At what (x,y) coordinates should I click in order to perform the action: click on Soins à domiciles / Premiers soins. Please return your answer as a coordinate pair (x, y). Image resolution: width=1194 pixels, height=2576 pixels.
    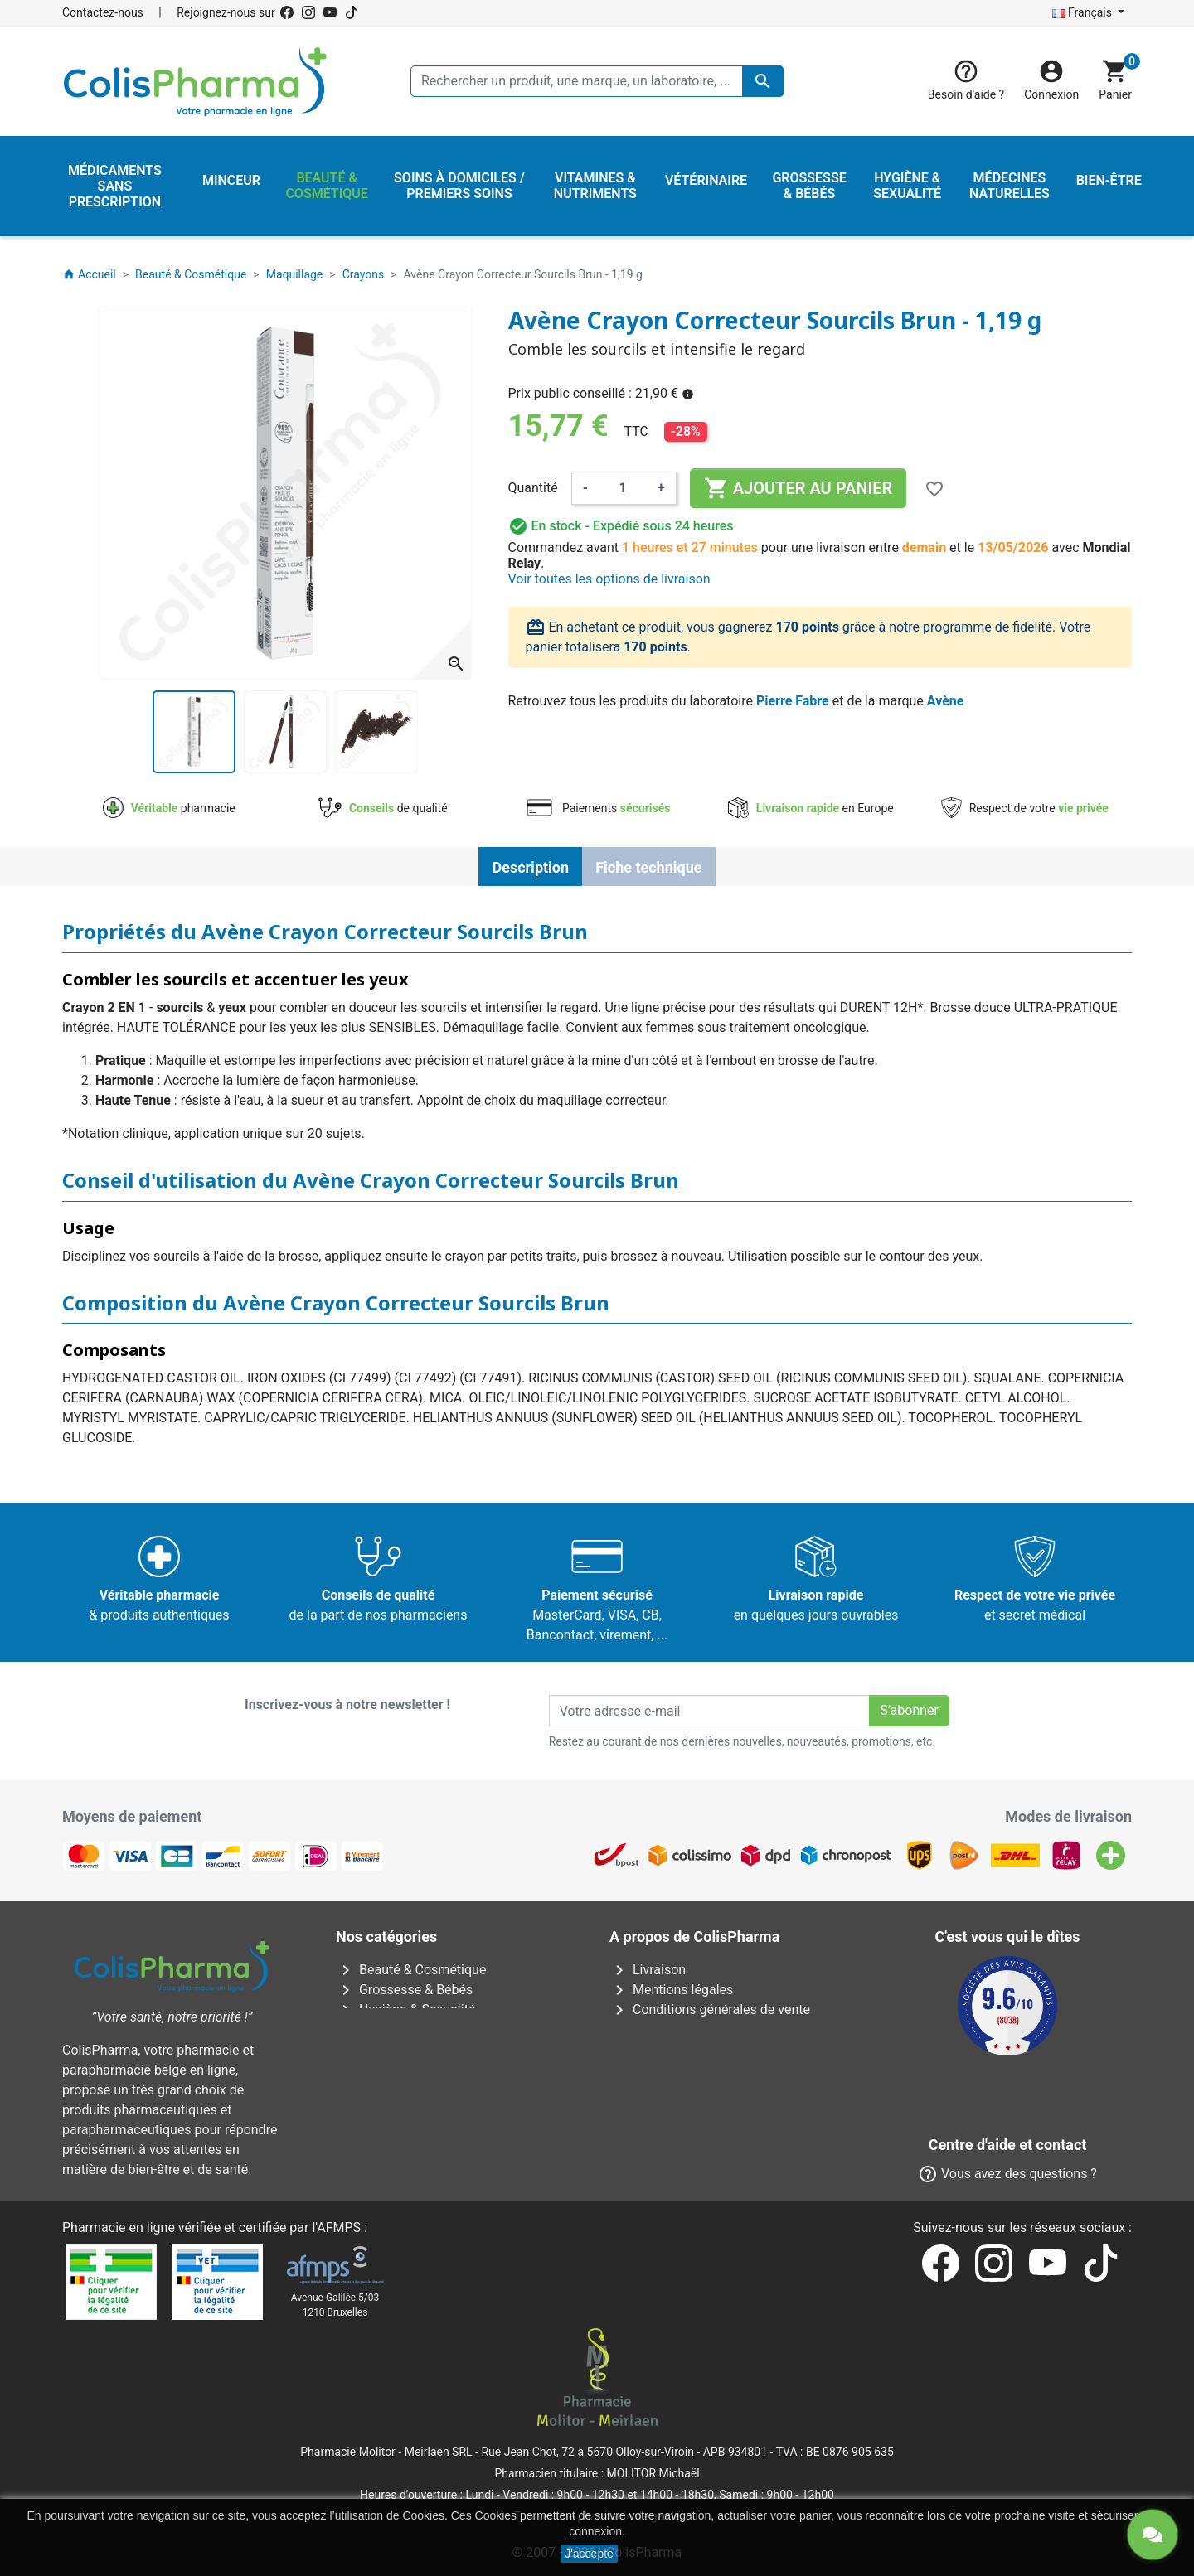
    Looking at the image, I should click on (449, 2069).